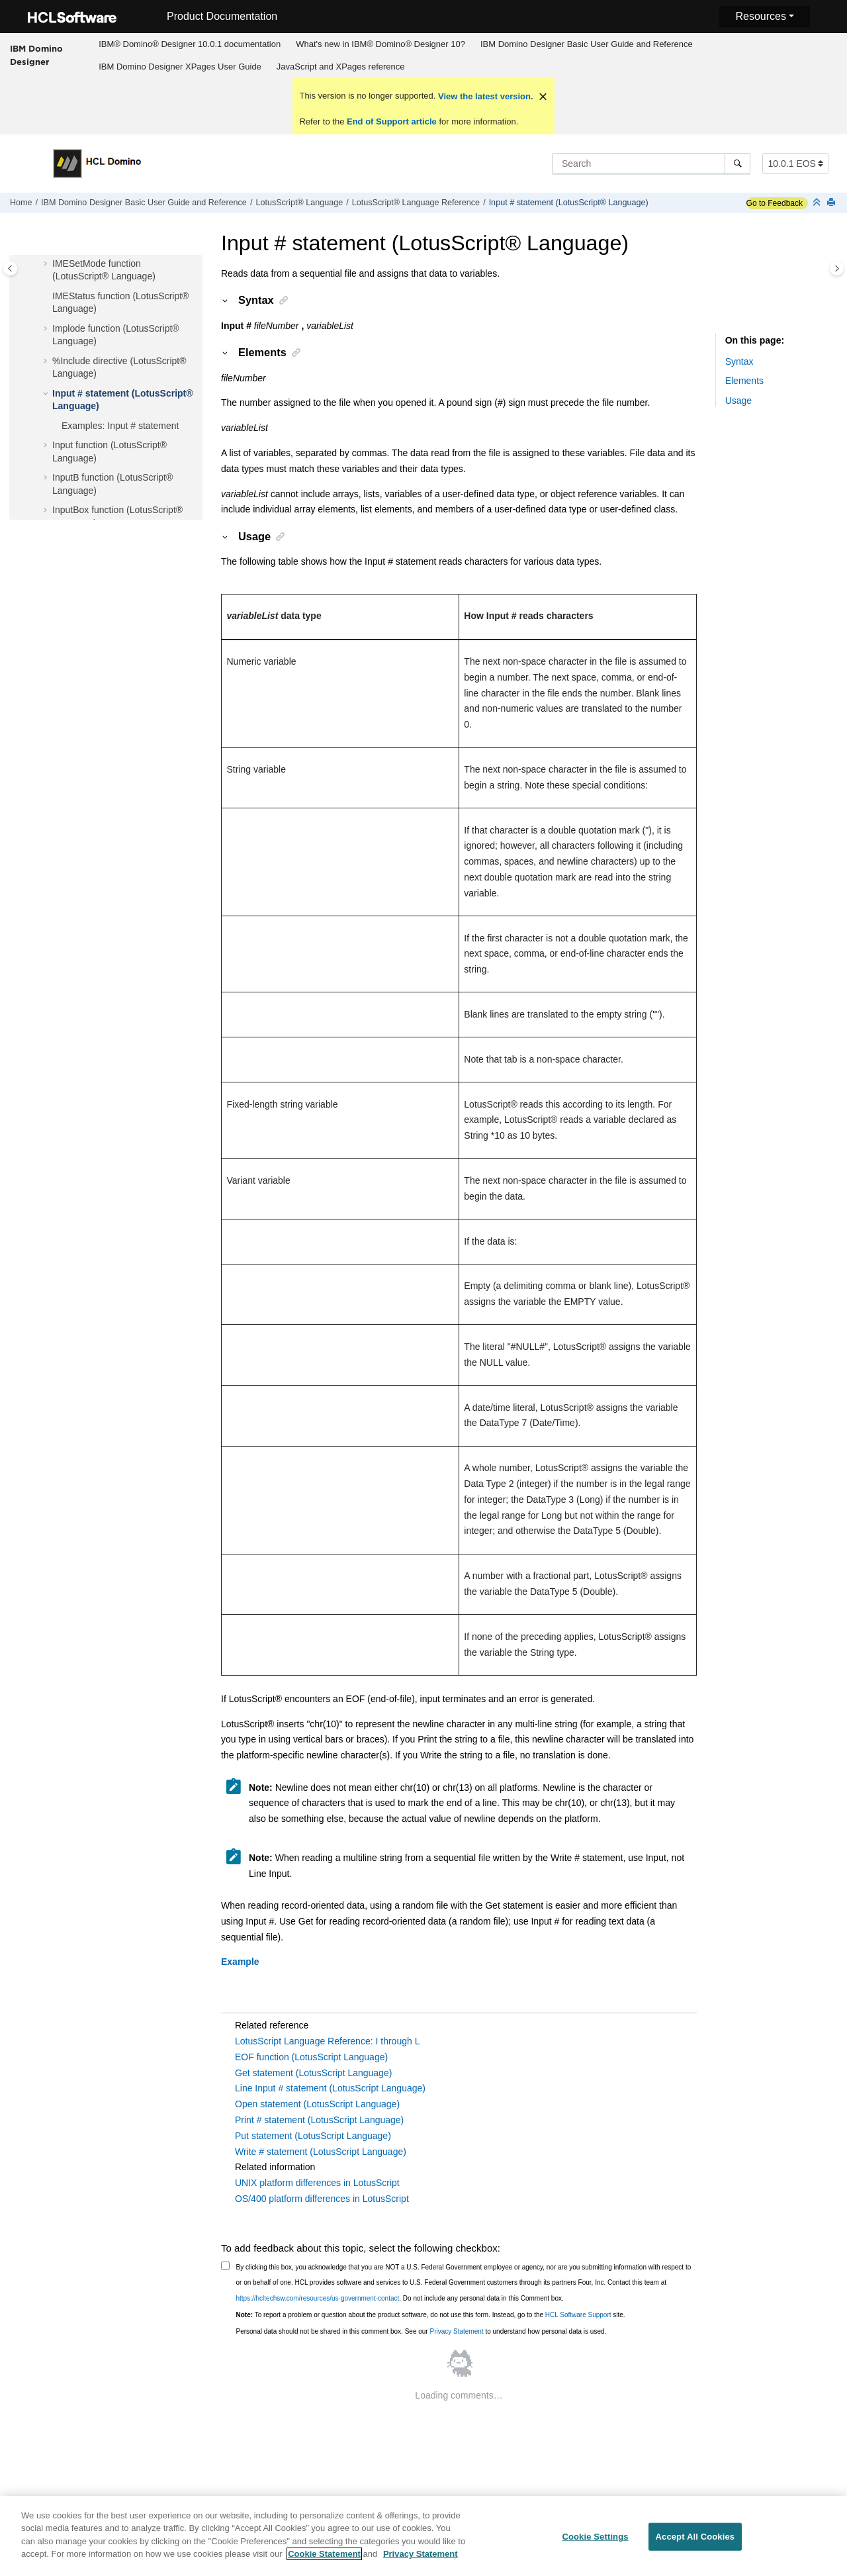 This screenshot has width=847, height=2576. What do you see at coordinates (774, 203) in the screenshot?
I see `Go to Feedback` at bounding box center [774, 203].